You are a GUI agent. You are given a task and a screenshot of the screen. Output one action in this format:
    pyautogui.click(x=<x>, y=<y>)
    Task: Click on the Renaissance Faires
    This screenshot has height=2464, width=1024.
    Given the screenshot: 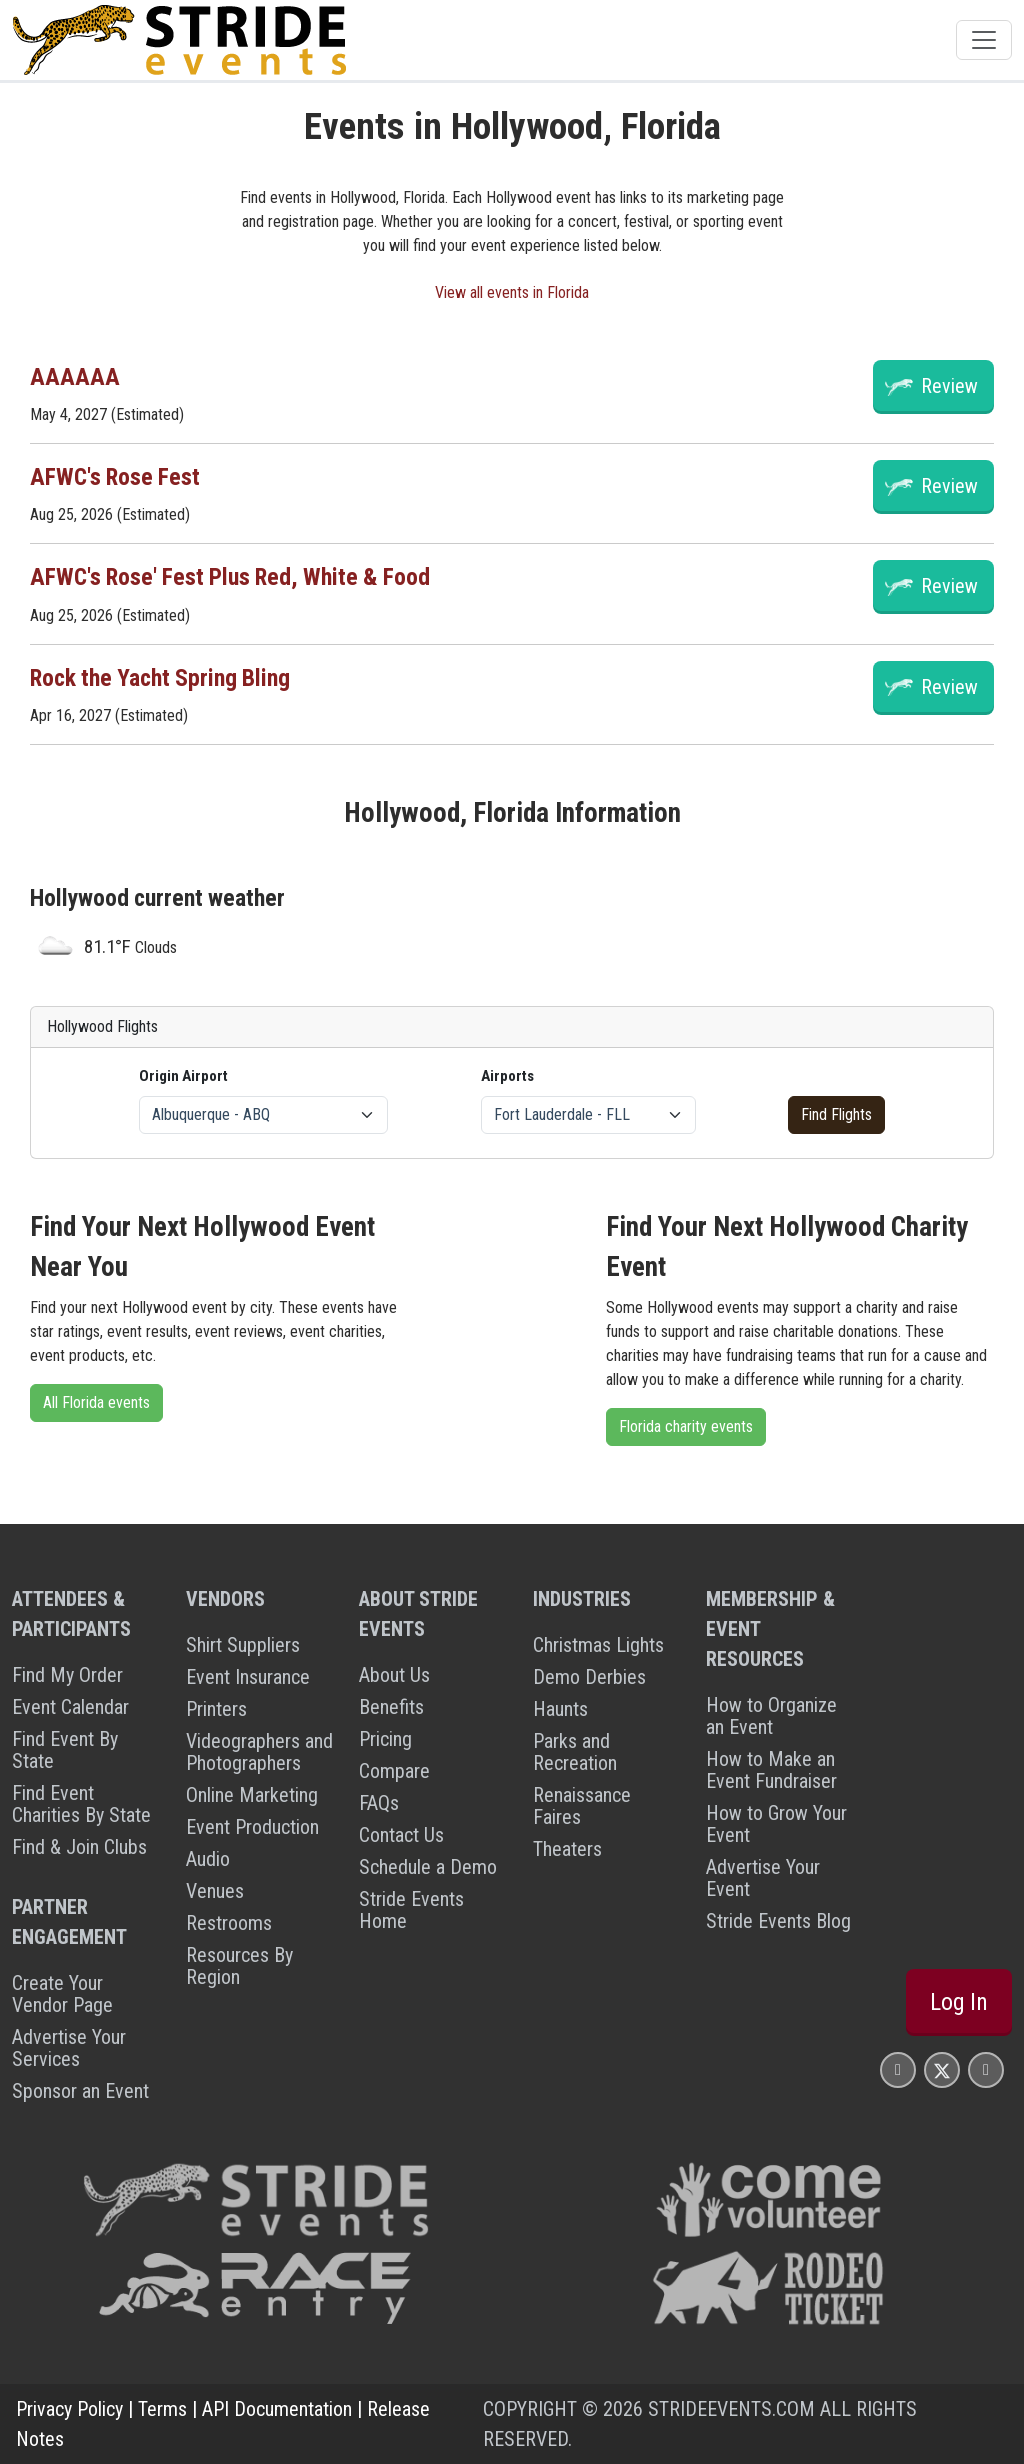 What is the action you would take?
    pyautogui.click(x=582, y=1806)
    